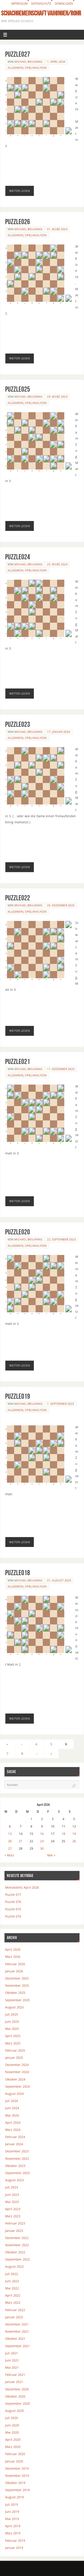 This screenshot has height=2576, width=84. I want to click on November 2024, so click(17, 2072).